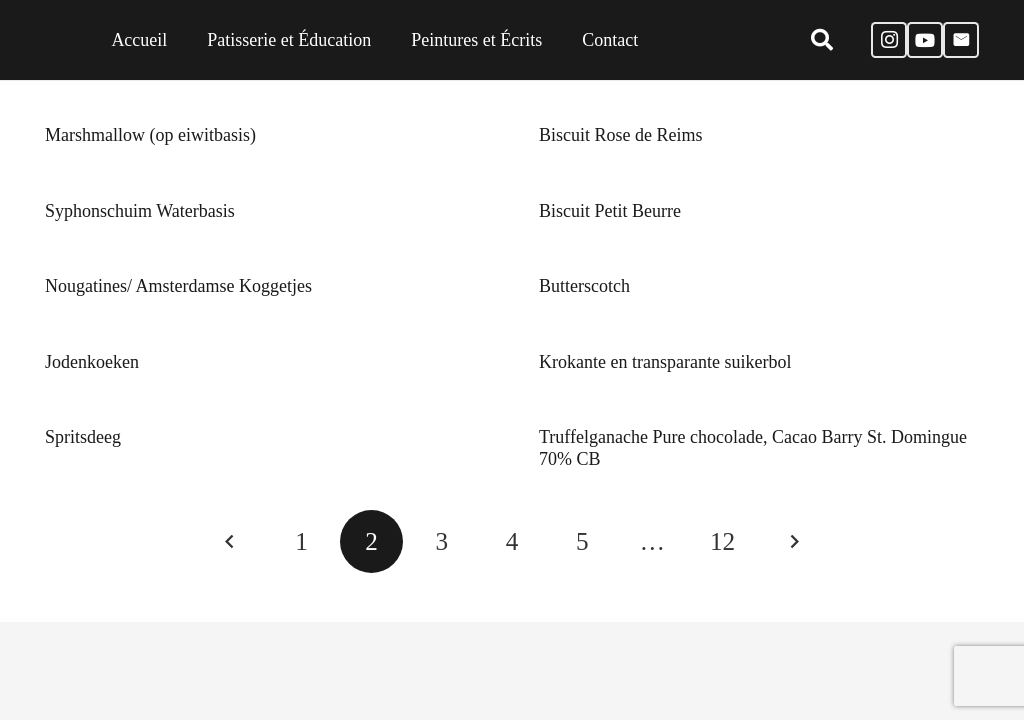 This screenshot has height=720, width=1024. I want to click on [YouTube], so click(925, 40).